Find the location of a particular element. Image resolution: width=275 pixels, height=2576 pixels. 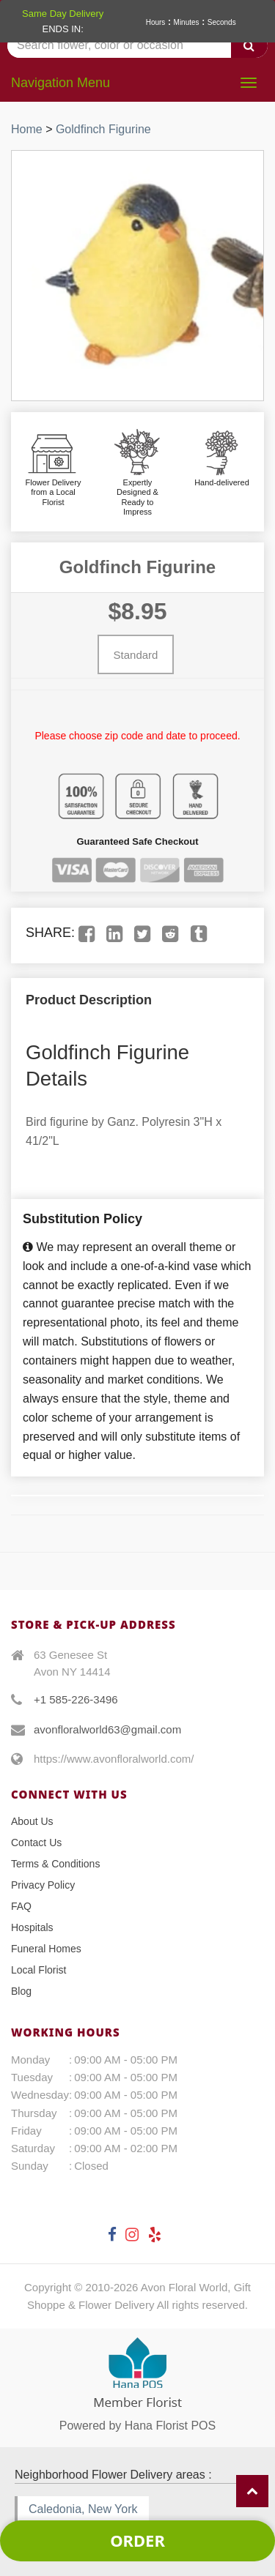

Local Florist is located at coordinates (38, 1970).